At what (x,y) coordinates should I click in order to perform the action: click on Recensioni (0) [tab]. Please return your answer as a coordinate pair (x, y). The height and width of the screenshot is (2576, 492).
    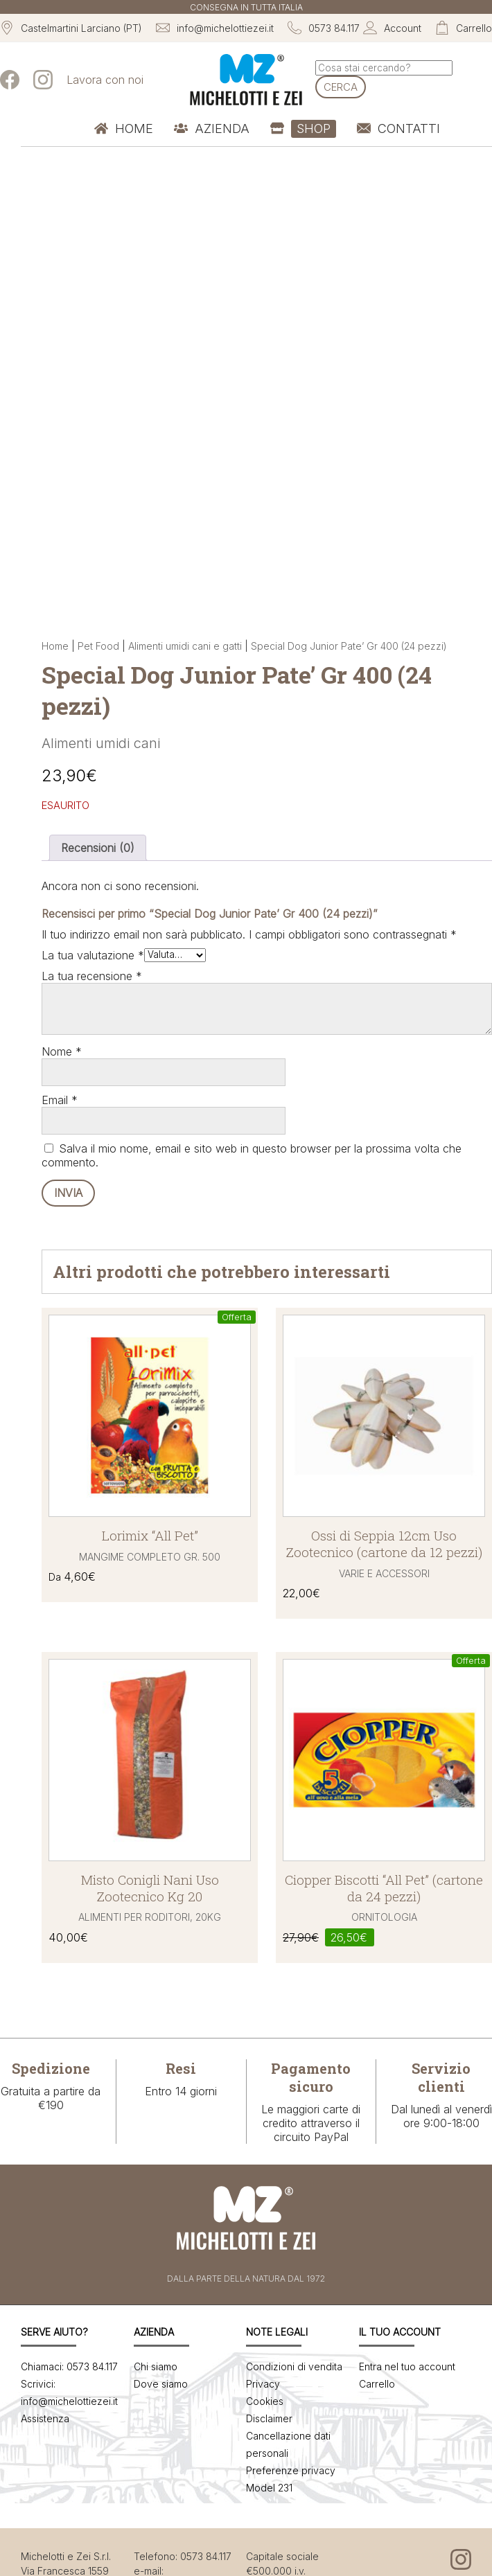
    Looking at the image, I should click on (97, 848).